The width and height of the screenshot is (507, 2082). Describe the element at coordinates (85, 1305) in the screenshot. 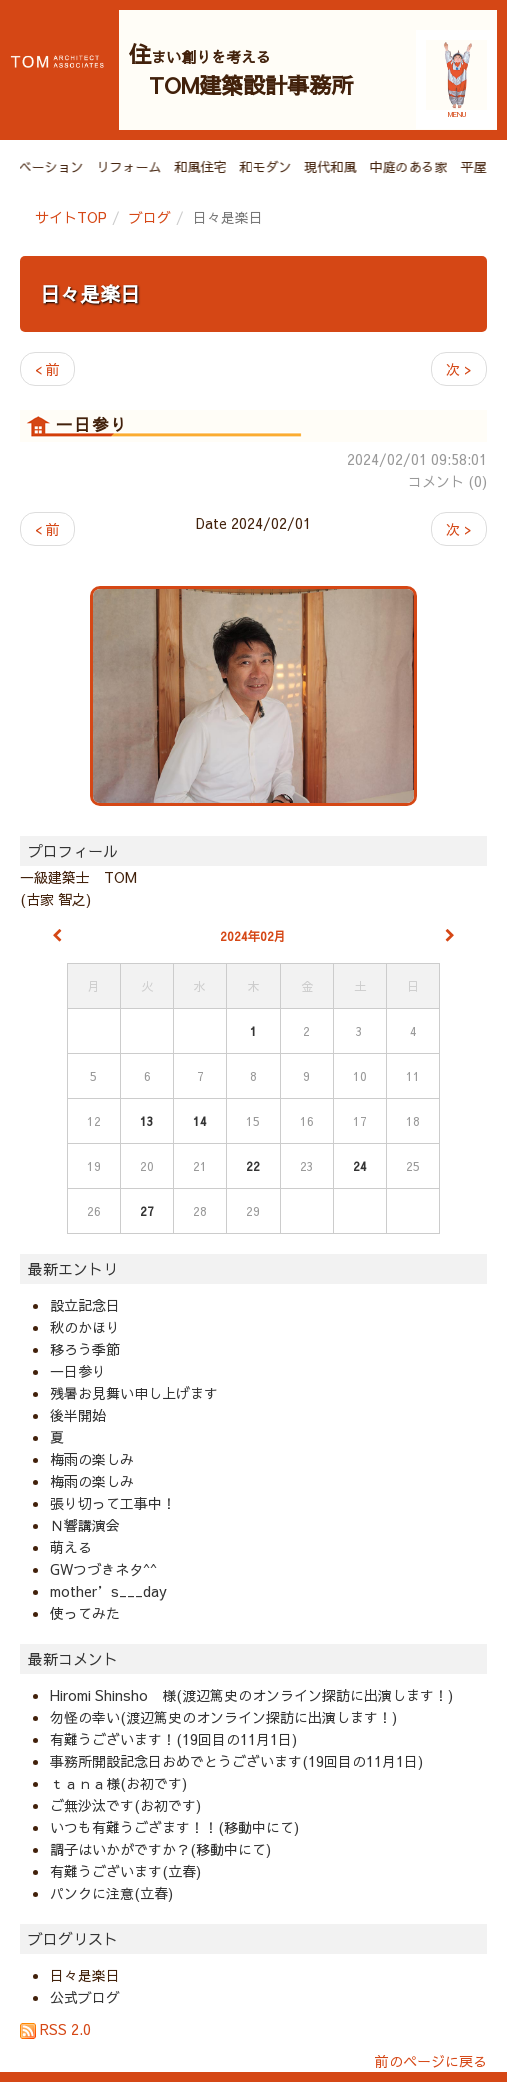

I see `設立記念日` at that location.